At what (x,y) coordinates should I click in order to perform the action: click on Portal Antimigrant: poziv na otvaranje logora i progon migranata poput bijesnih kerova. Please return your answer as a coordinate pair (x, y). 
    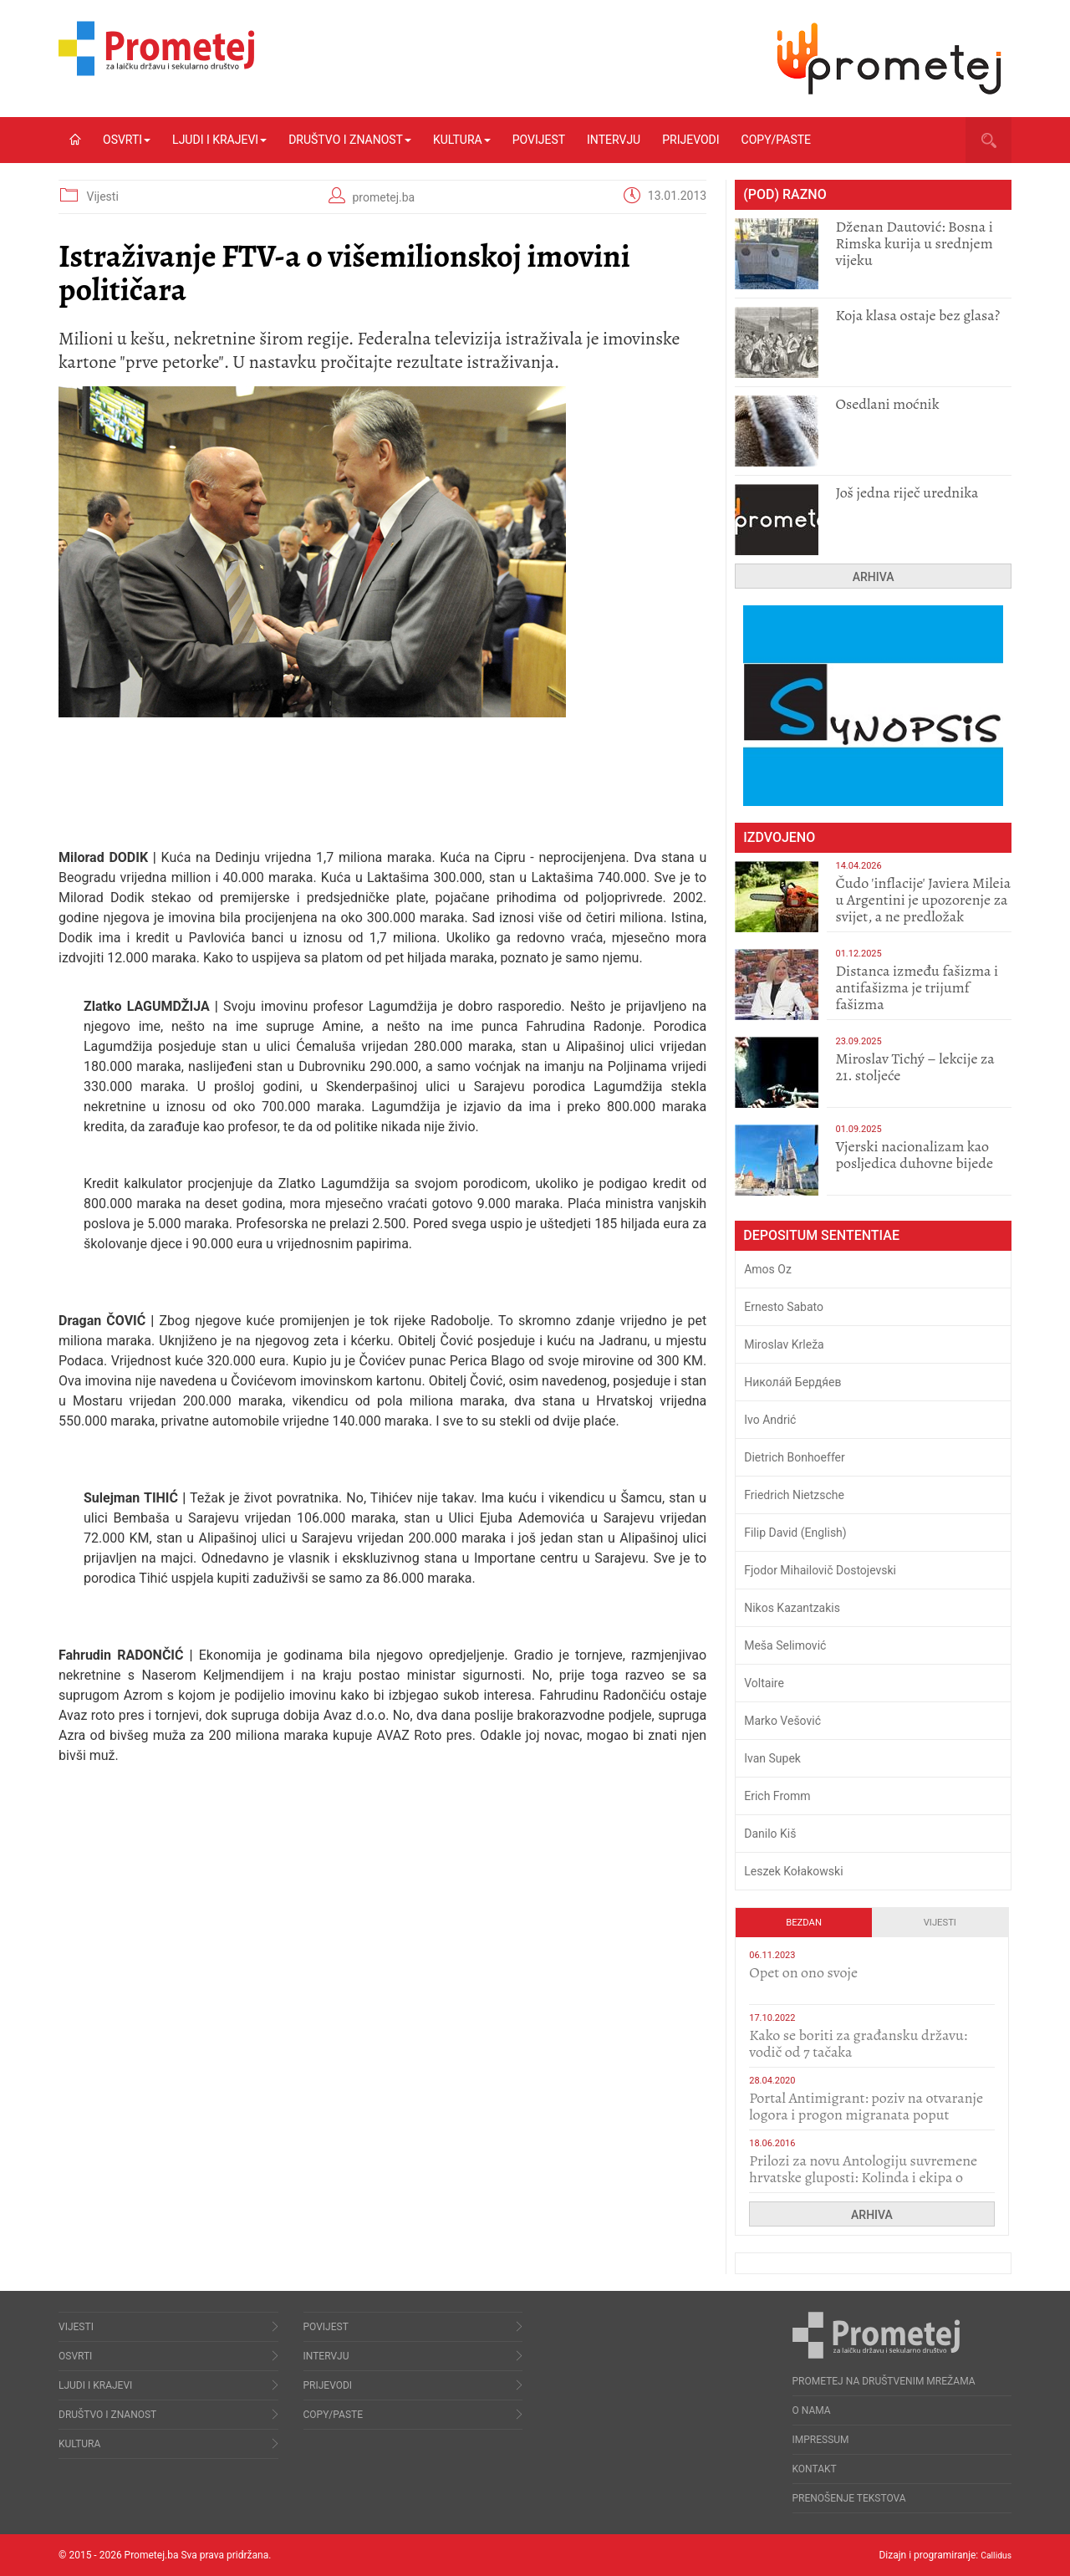
    Looking at the image, I should click on (866, 2114).